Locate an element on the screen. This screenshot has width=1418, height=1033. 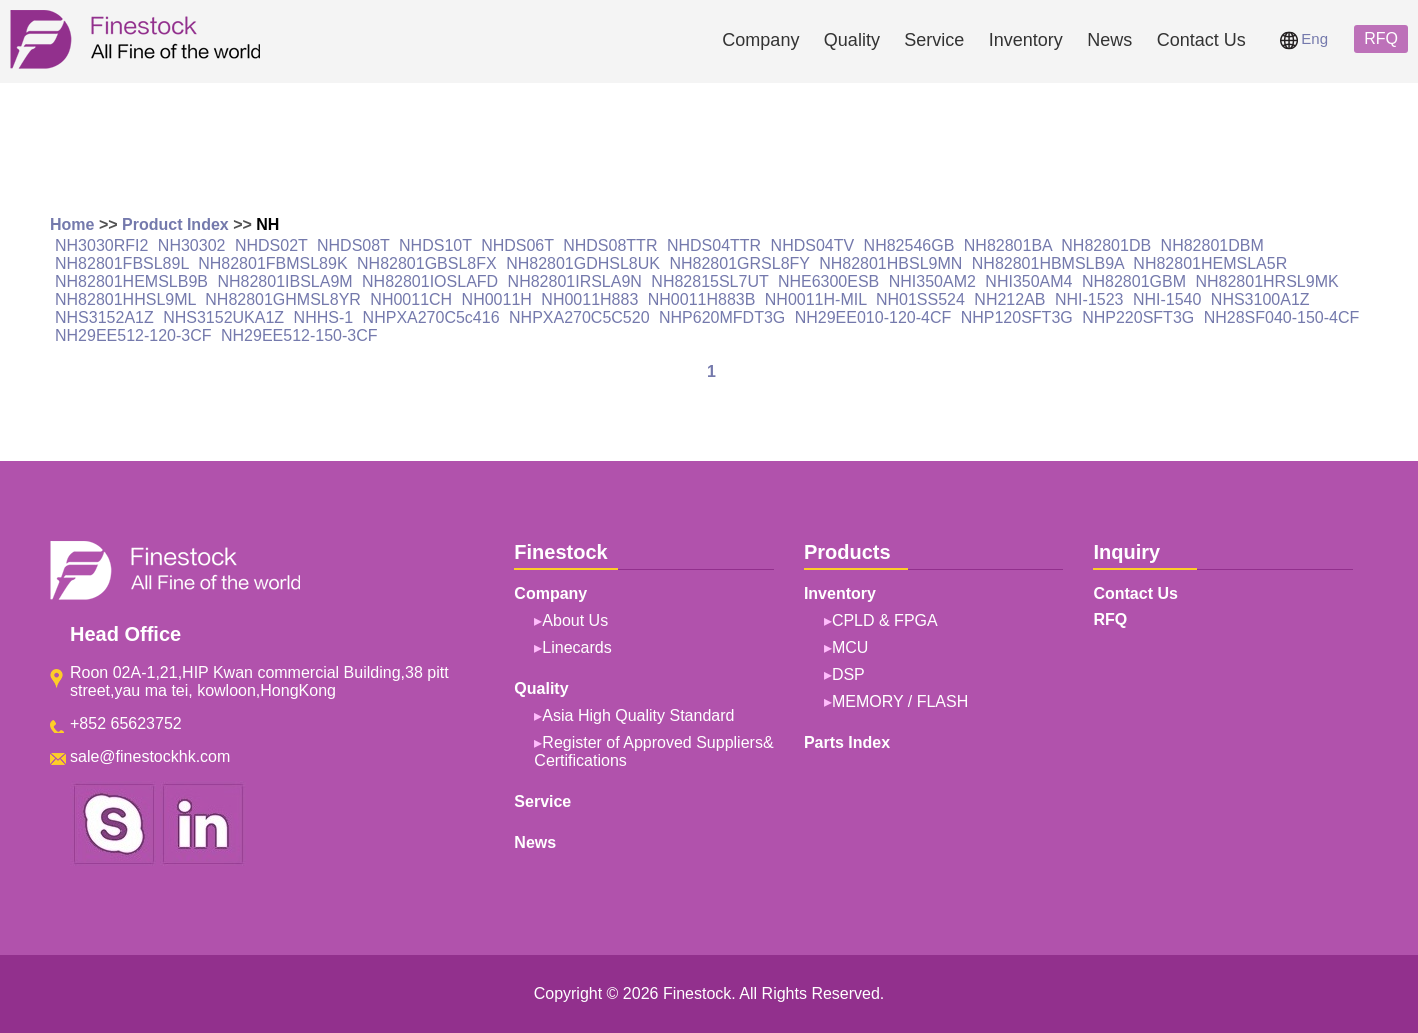
NHI350AM4 is located at coordinates (1028, 281).